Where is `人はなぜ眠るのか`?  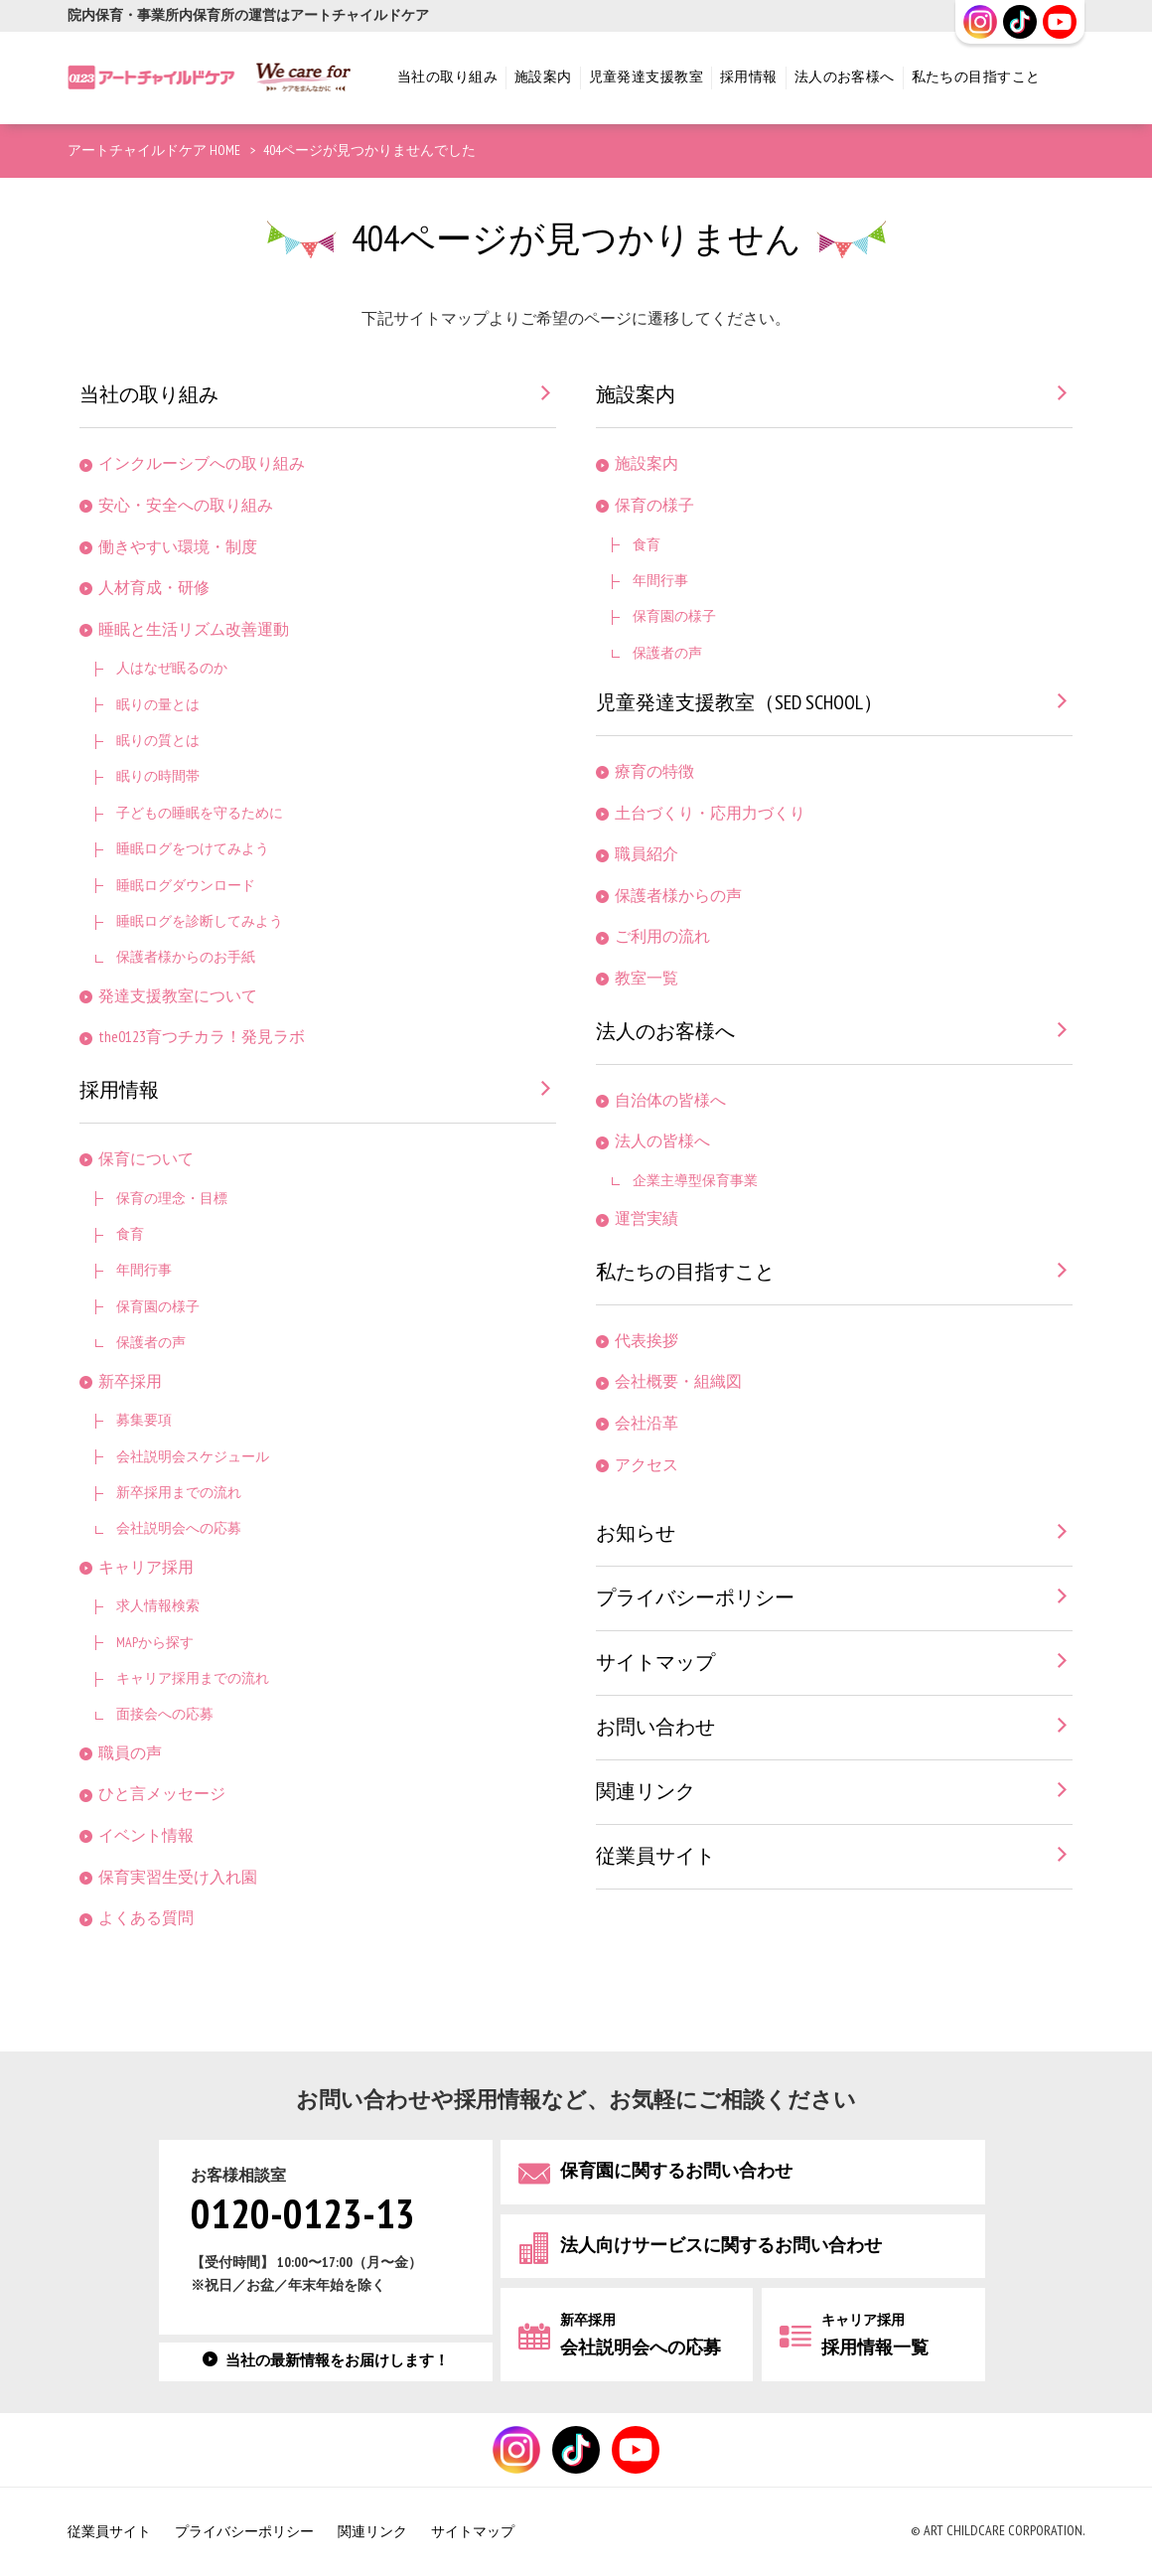 人はなぜ眠るのか is located at coordinates (171, 668).